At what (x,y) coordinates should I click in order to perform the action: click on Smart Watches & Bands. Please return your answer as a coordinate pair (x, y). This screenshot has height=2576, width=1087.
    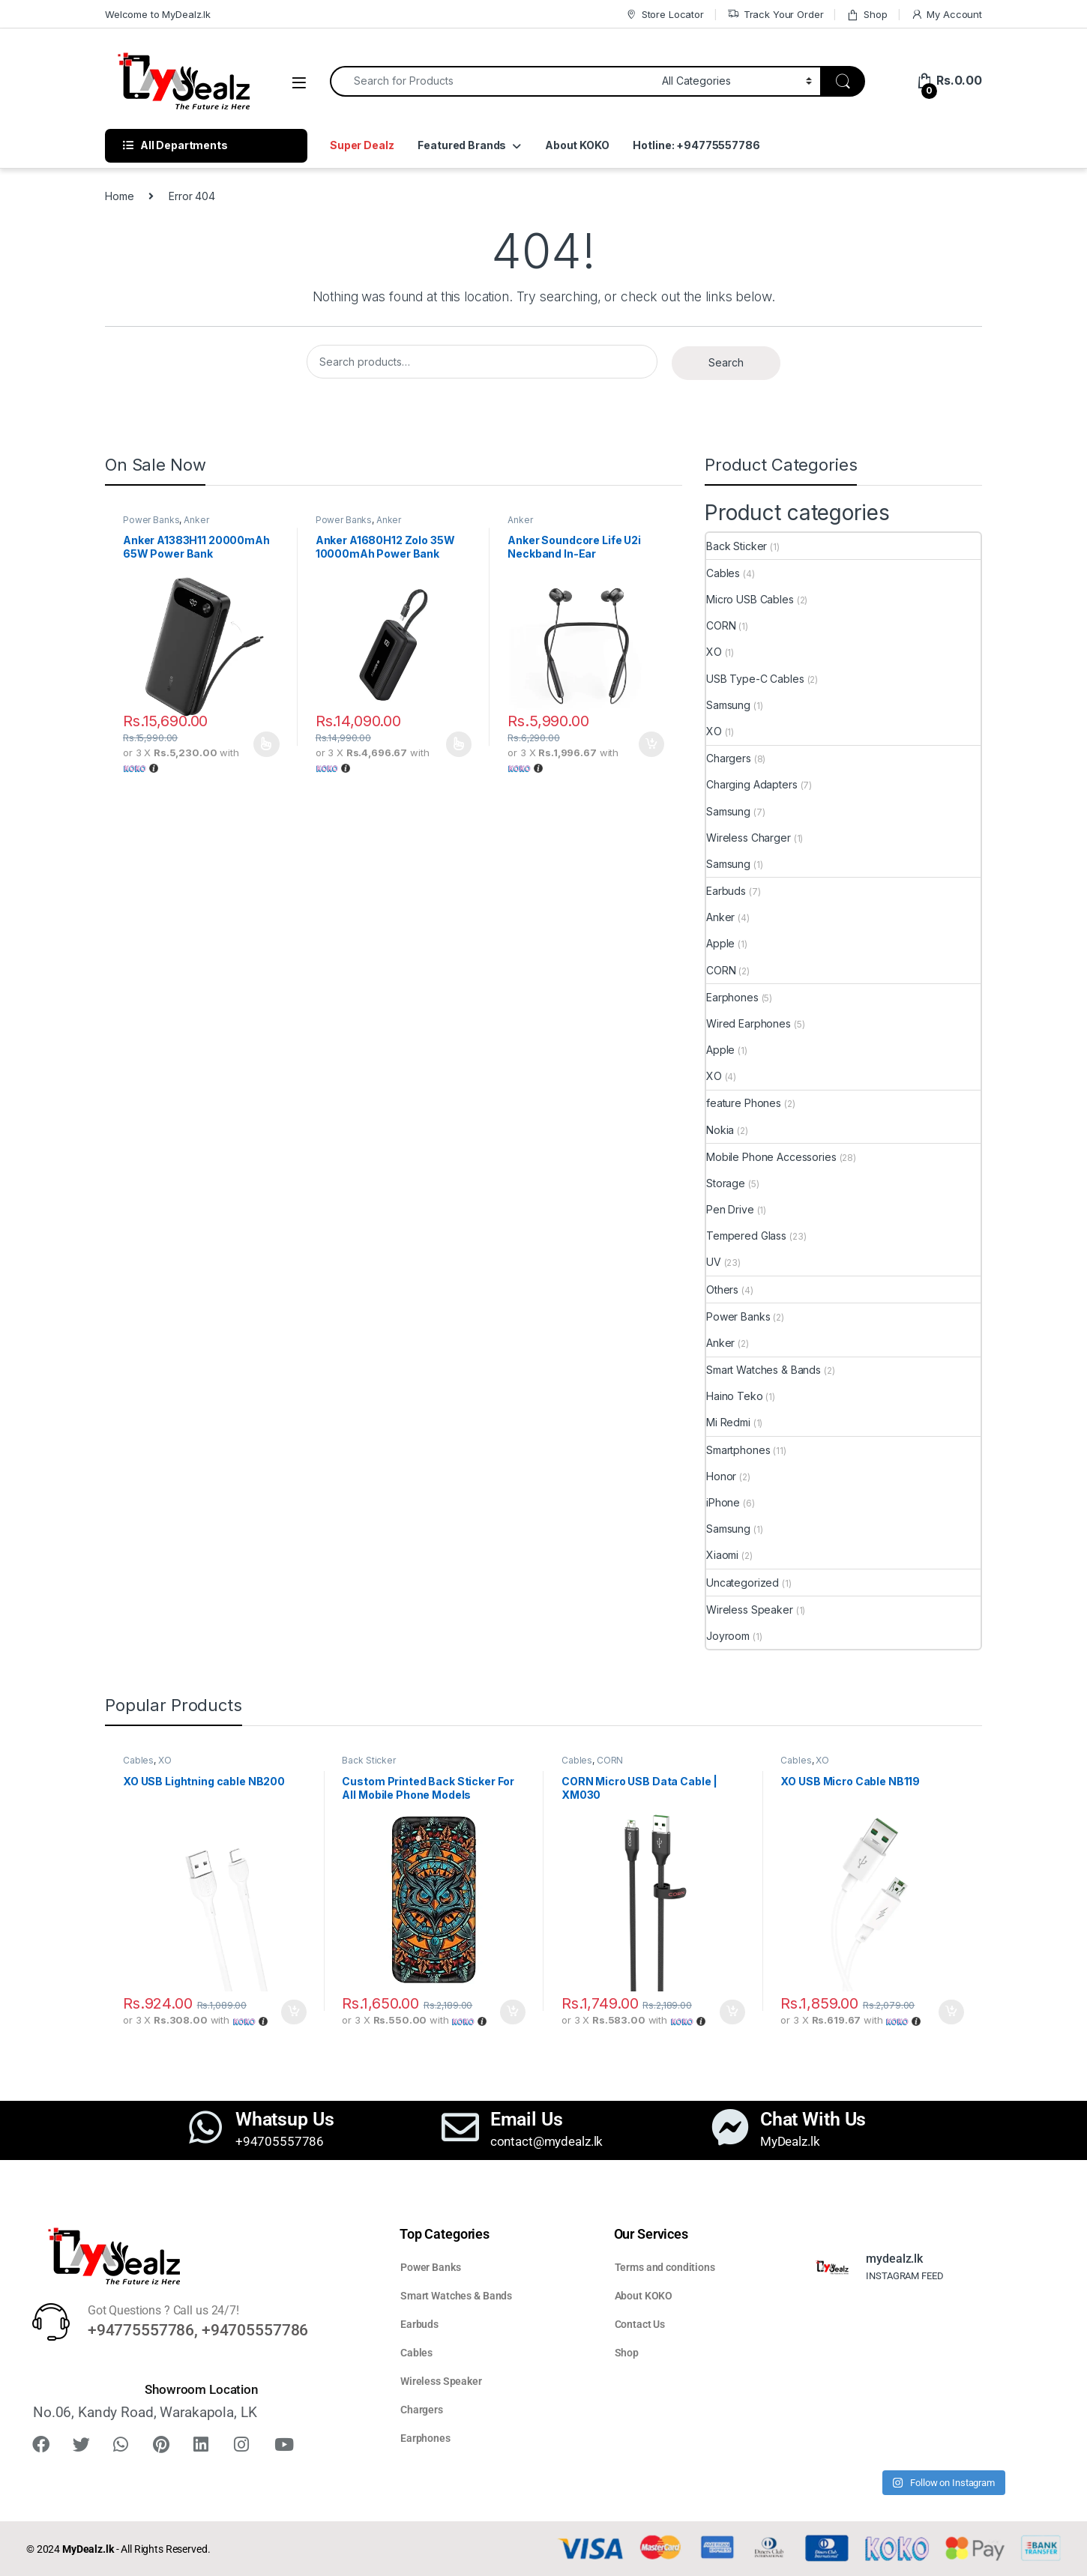
    Looking at the image, I should click on (763, 1369).